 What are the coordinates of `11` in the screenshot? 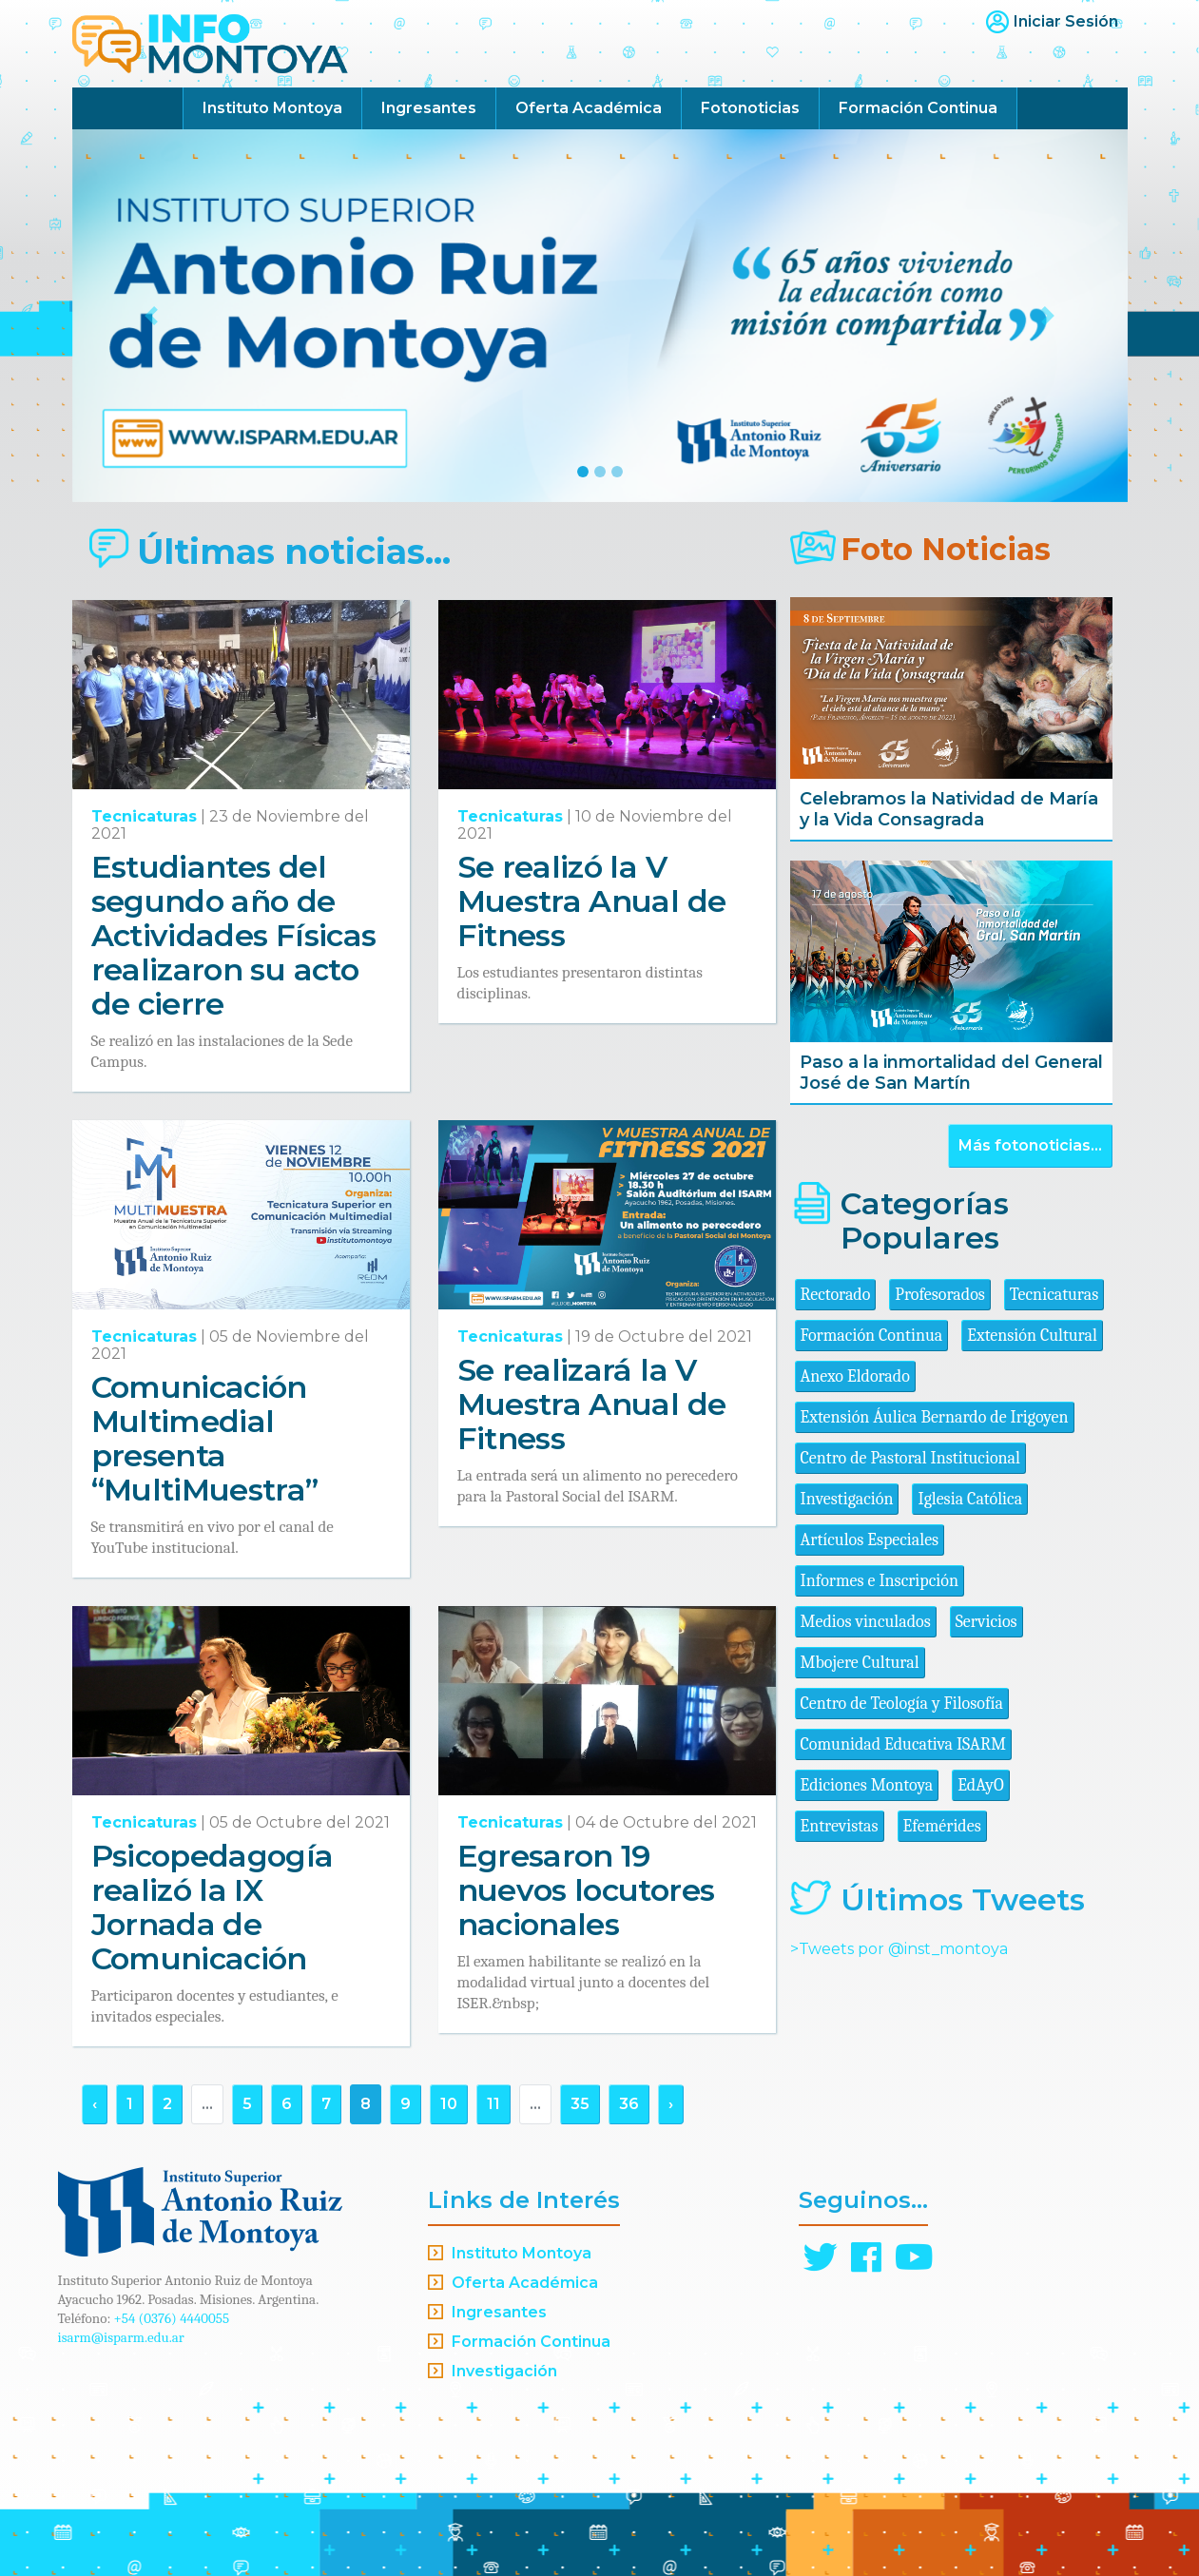 It's located at (493, 2104).